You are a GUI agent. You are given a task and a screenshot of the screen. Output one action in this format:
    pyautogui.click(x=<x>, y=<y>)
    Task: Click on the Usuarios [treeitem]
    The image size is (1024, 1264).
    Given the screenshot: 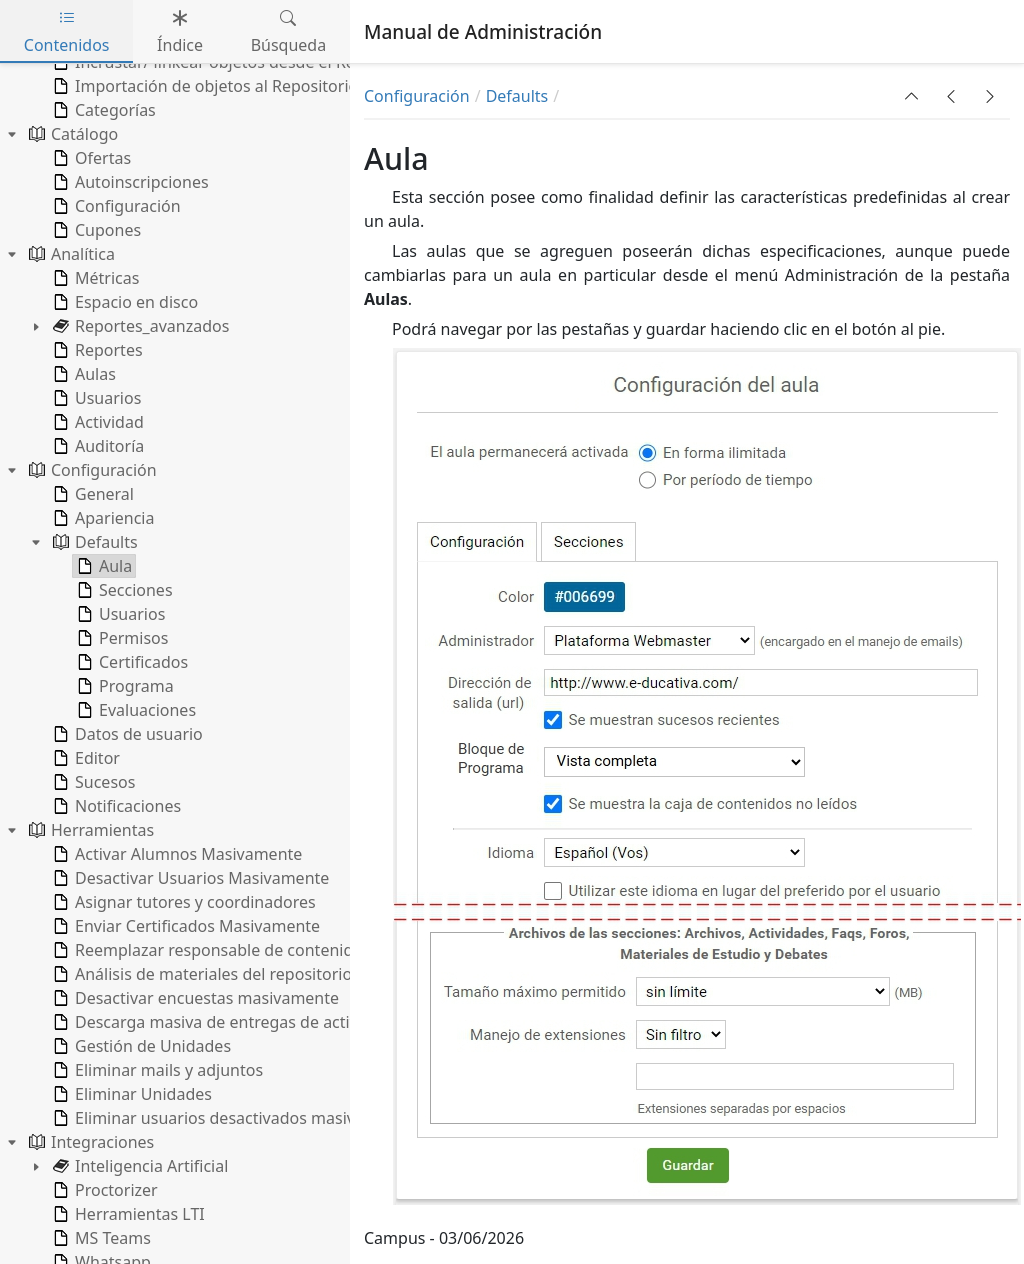 What is the action you would take?
    pyautogui.click(x=95, y=398)
    